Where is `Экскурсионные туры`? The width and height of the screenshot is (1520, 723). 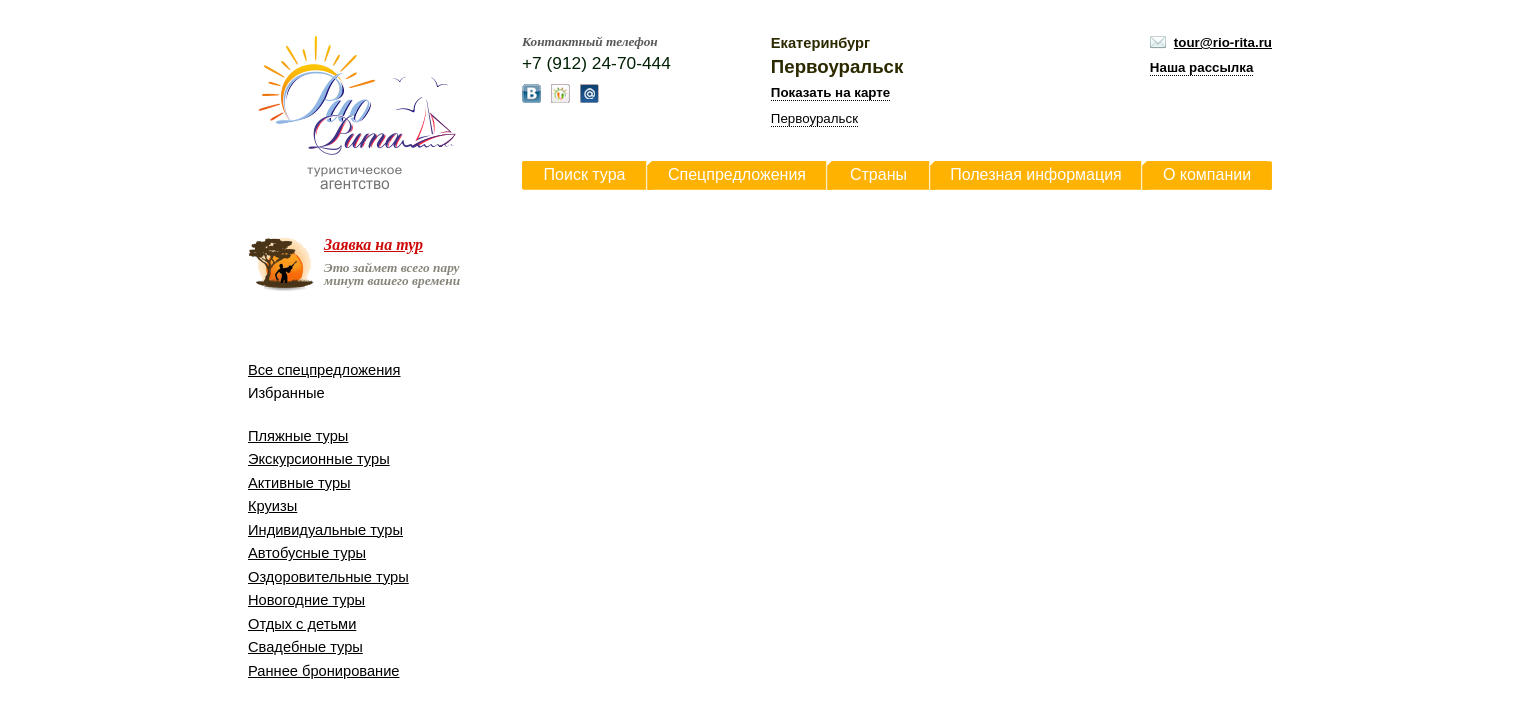 Экскурсионные туры is located at coordinates (319, 459).